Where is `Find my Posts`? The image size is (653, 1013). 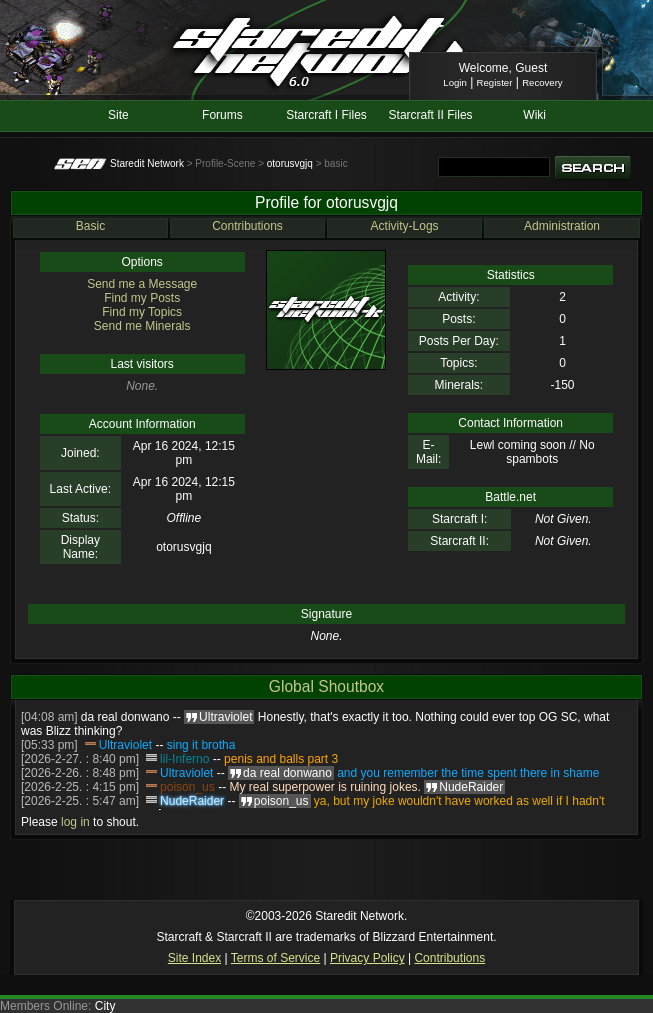
Find my Posts is located at coordinates (142, 298).